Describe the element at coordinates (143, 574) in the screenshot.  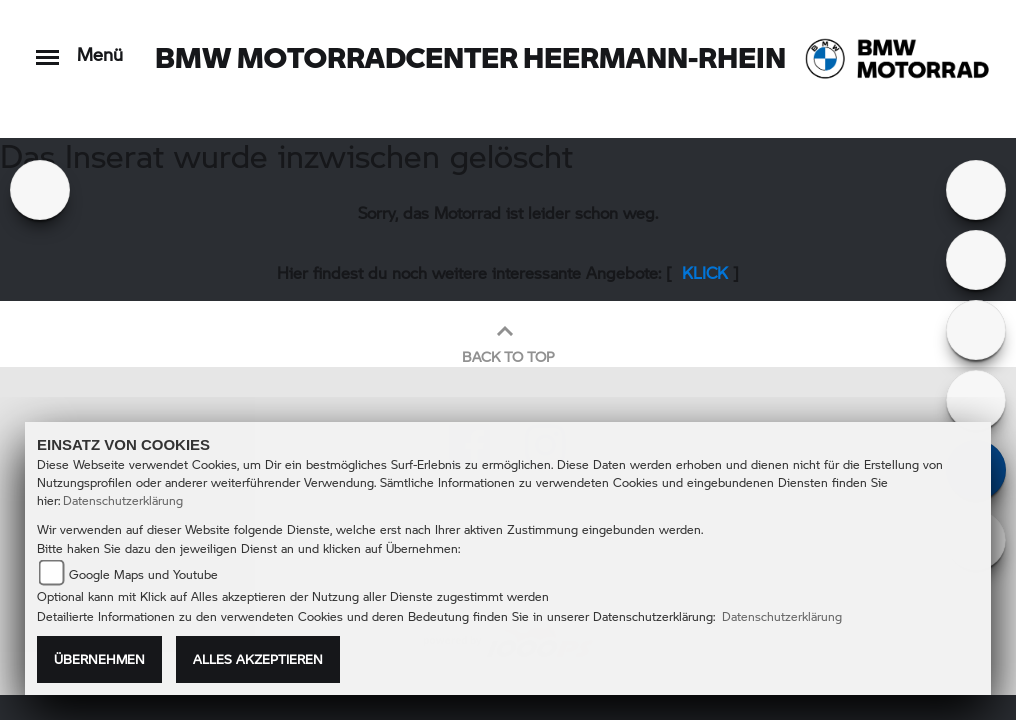
I see `Google Maps und Youtube` at that location.